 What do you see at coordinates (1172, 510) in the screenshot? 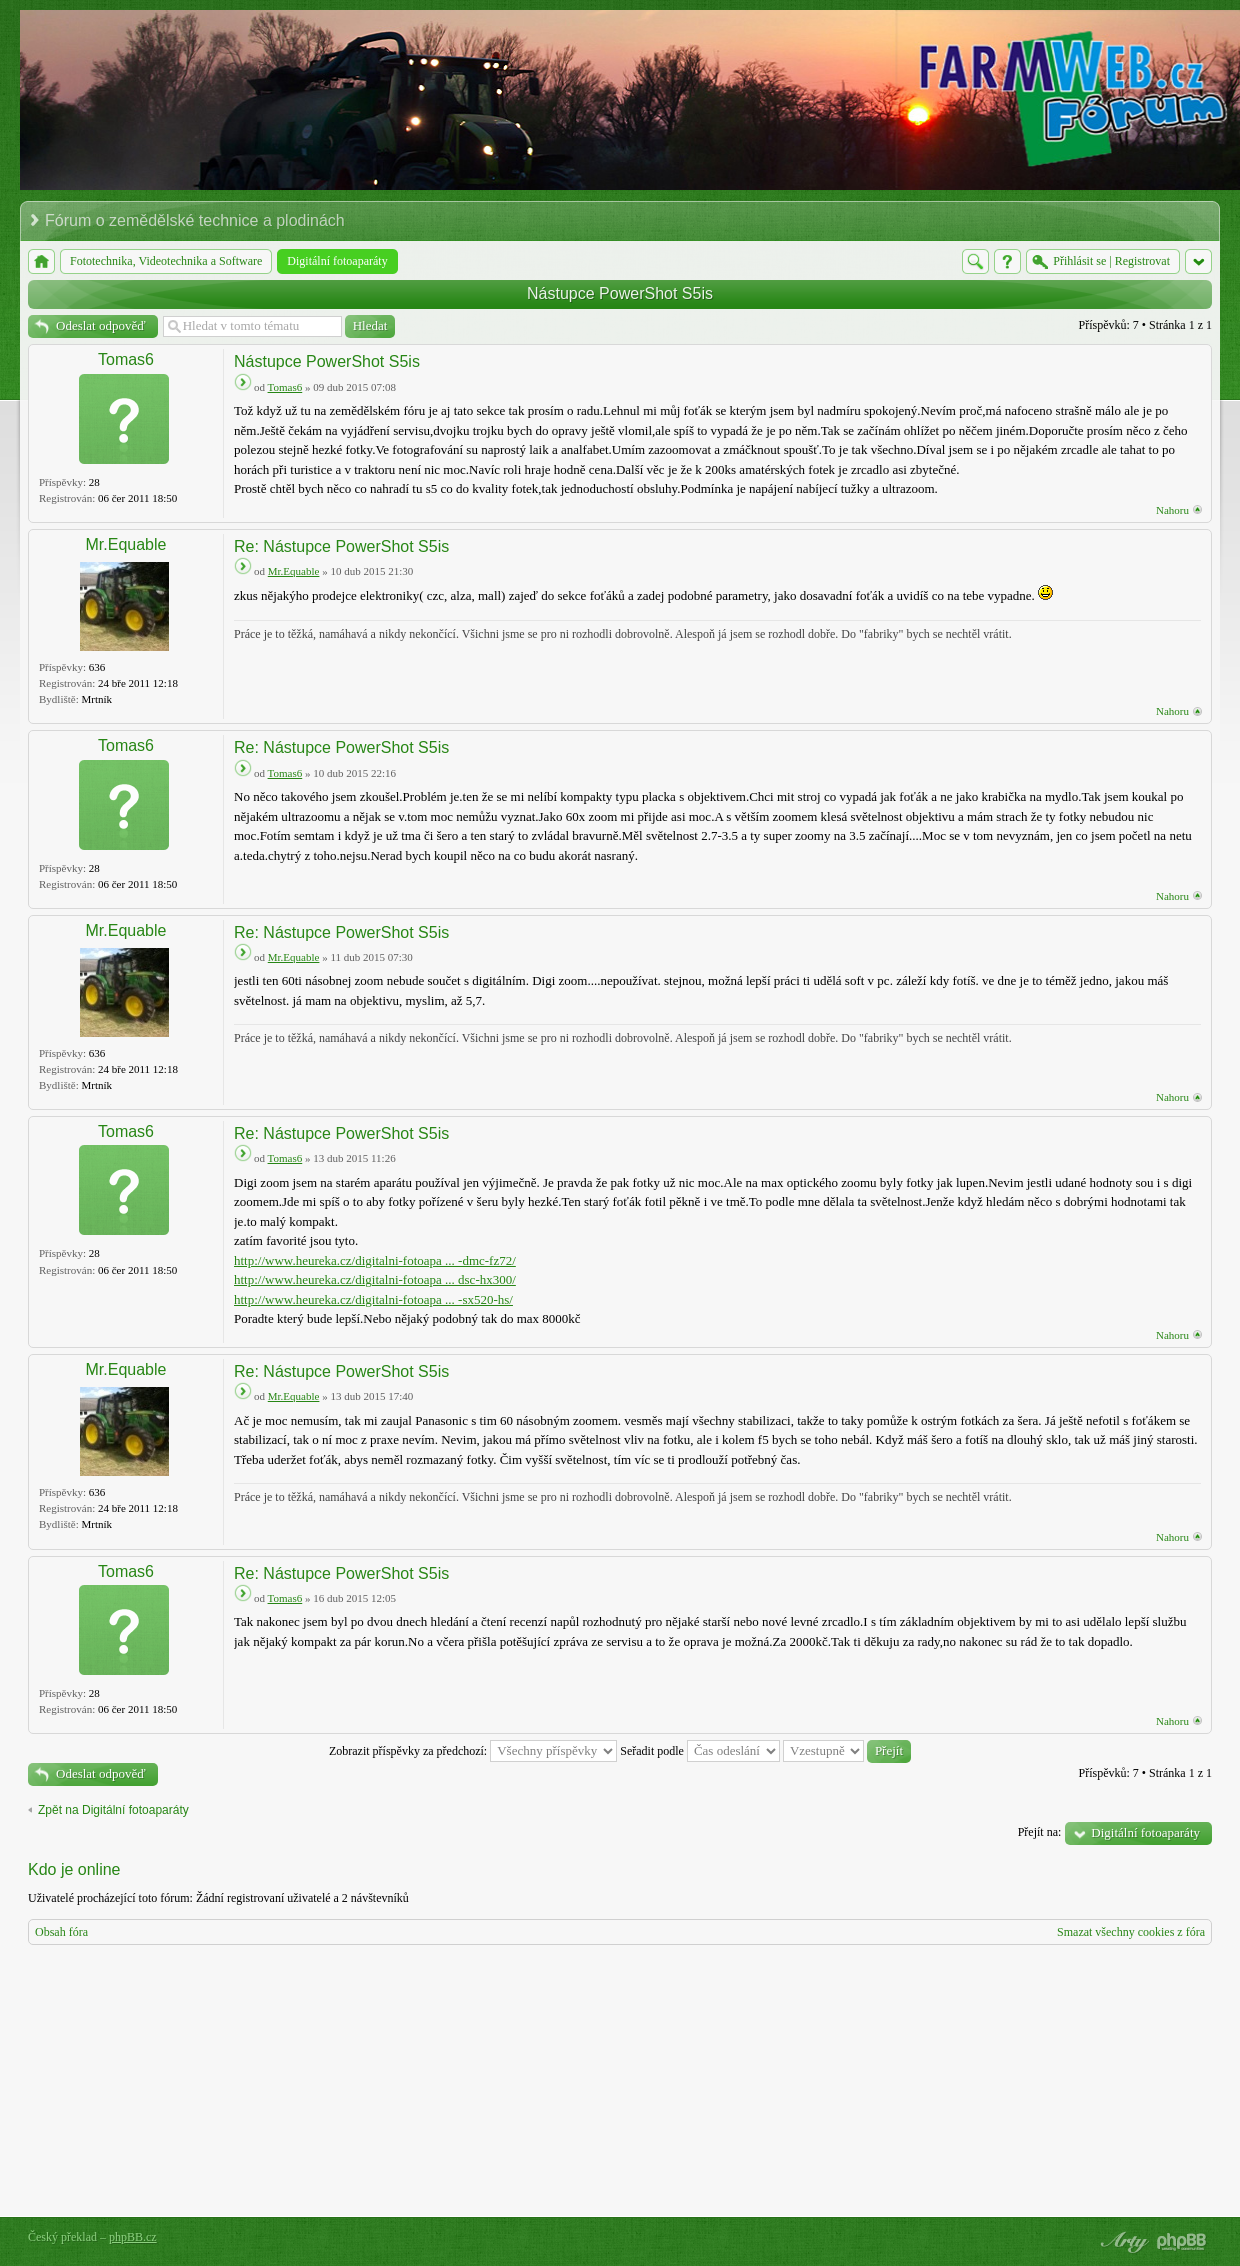
I see `Nahoru` at bounding box center [1172, 510].